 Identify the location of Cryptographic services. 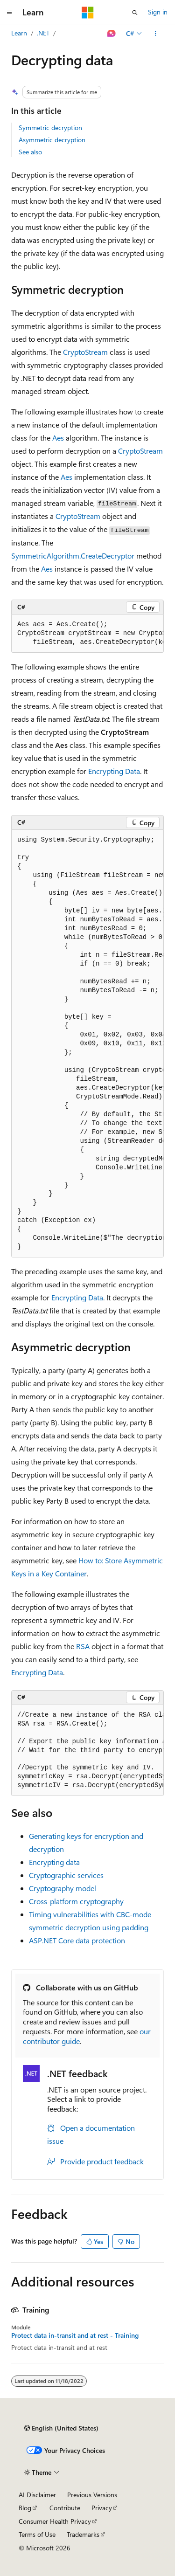
(66, 1875).